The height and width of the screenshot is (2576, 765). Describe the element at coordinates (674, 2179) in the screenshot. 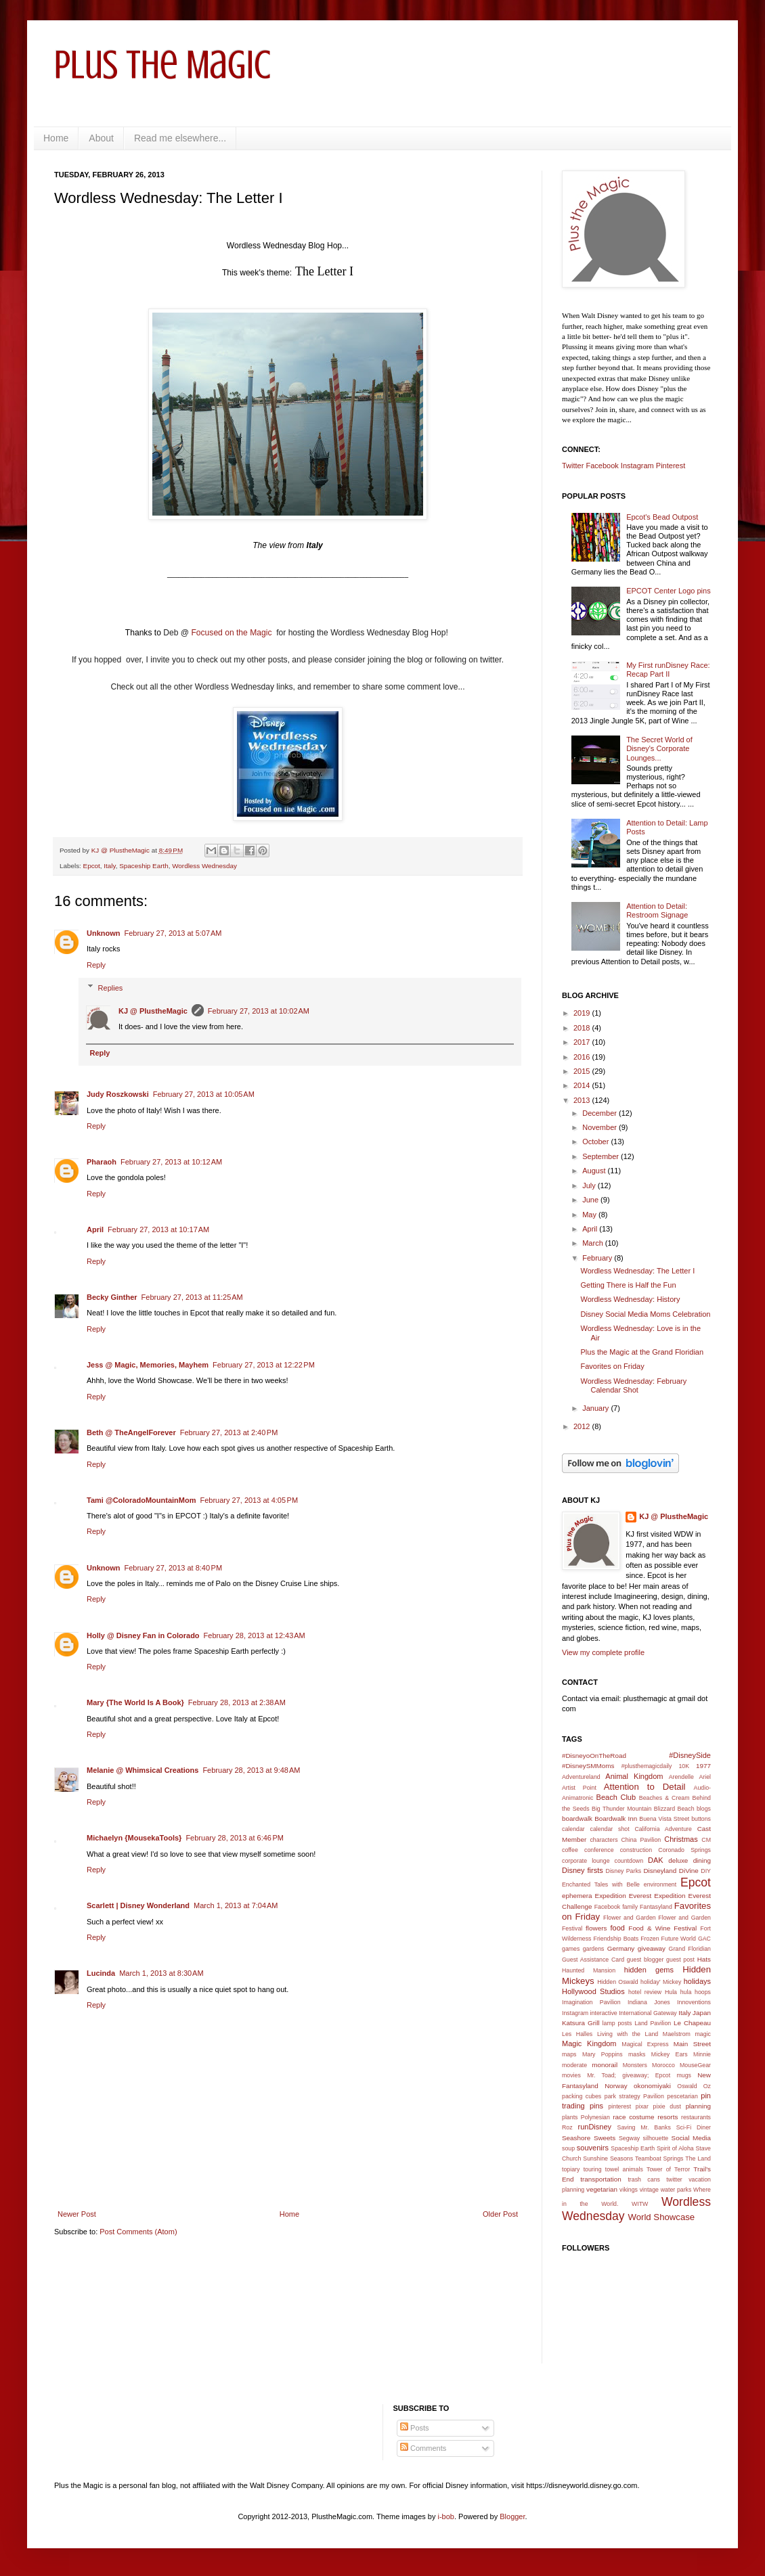

I see `twitter` at that location.